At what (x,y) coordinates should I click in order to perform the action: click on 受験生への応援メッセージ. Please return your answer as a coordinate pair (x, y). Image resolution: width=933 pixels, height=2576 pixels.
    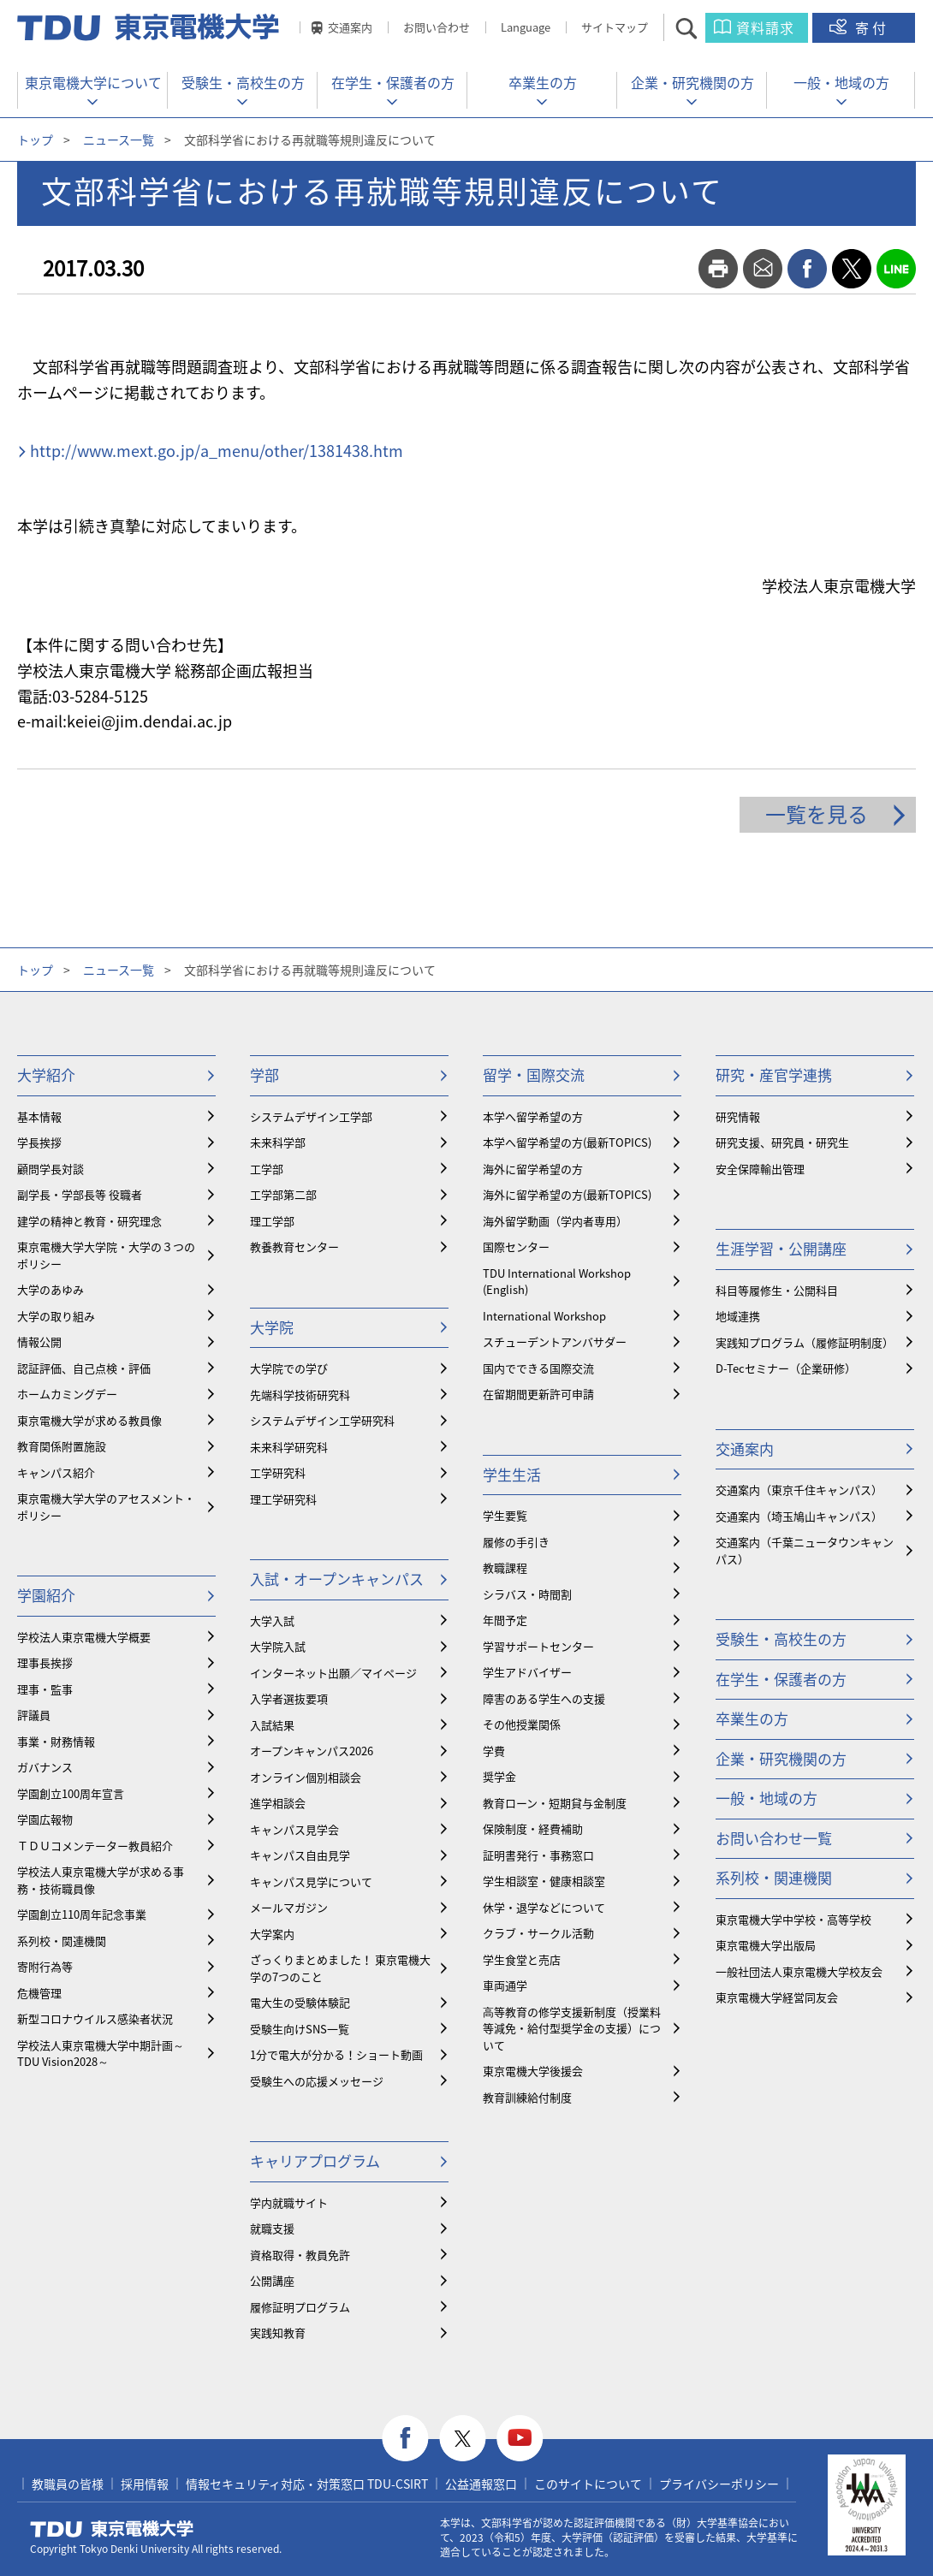
    Looking at the image, I should click on (316, 2081).